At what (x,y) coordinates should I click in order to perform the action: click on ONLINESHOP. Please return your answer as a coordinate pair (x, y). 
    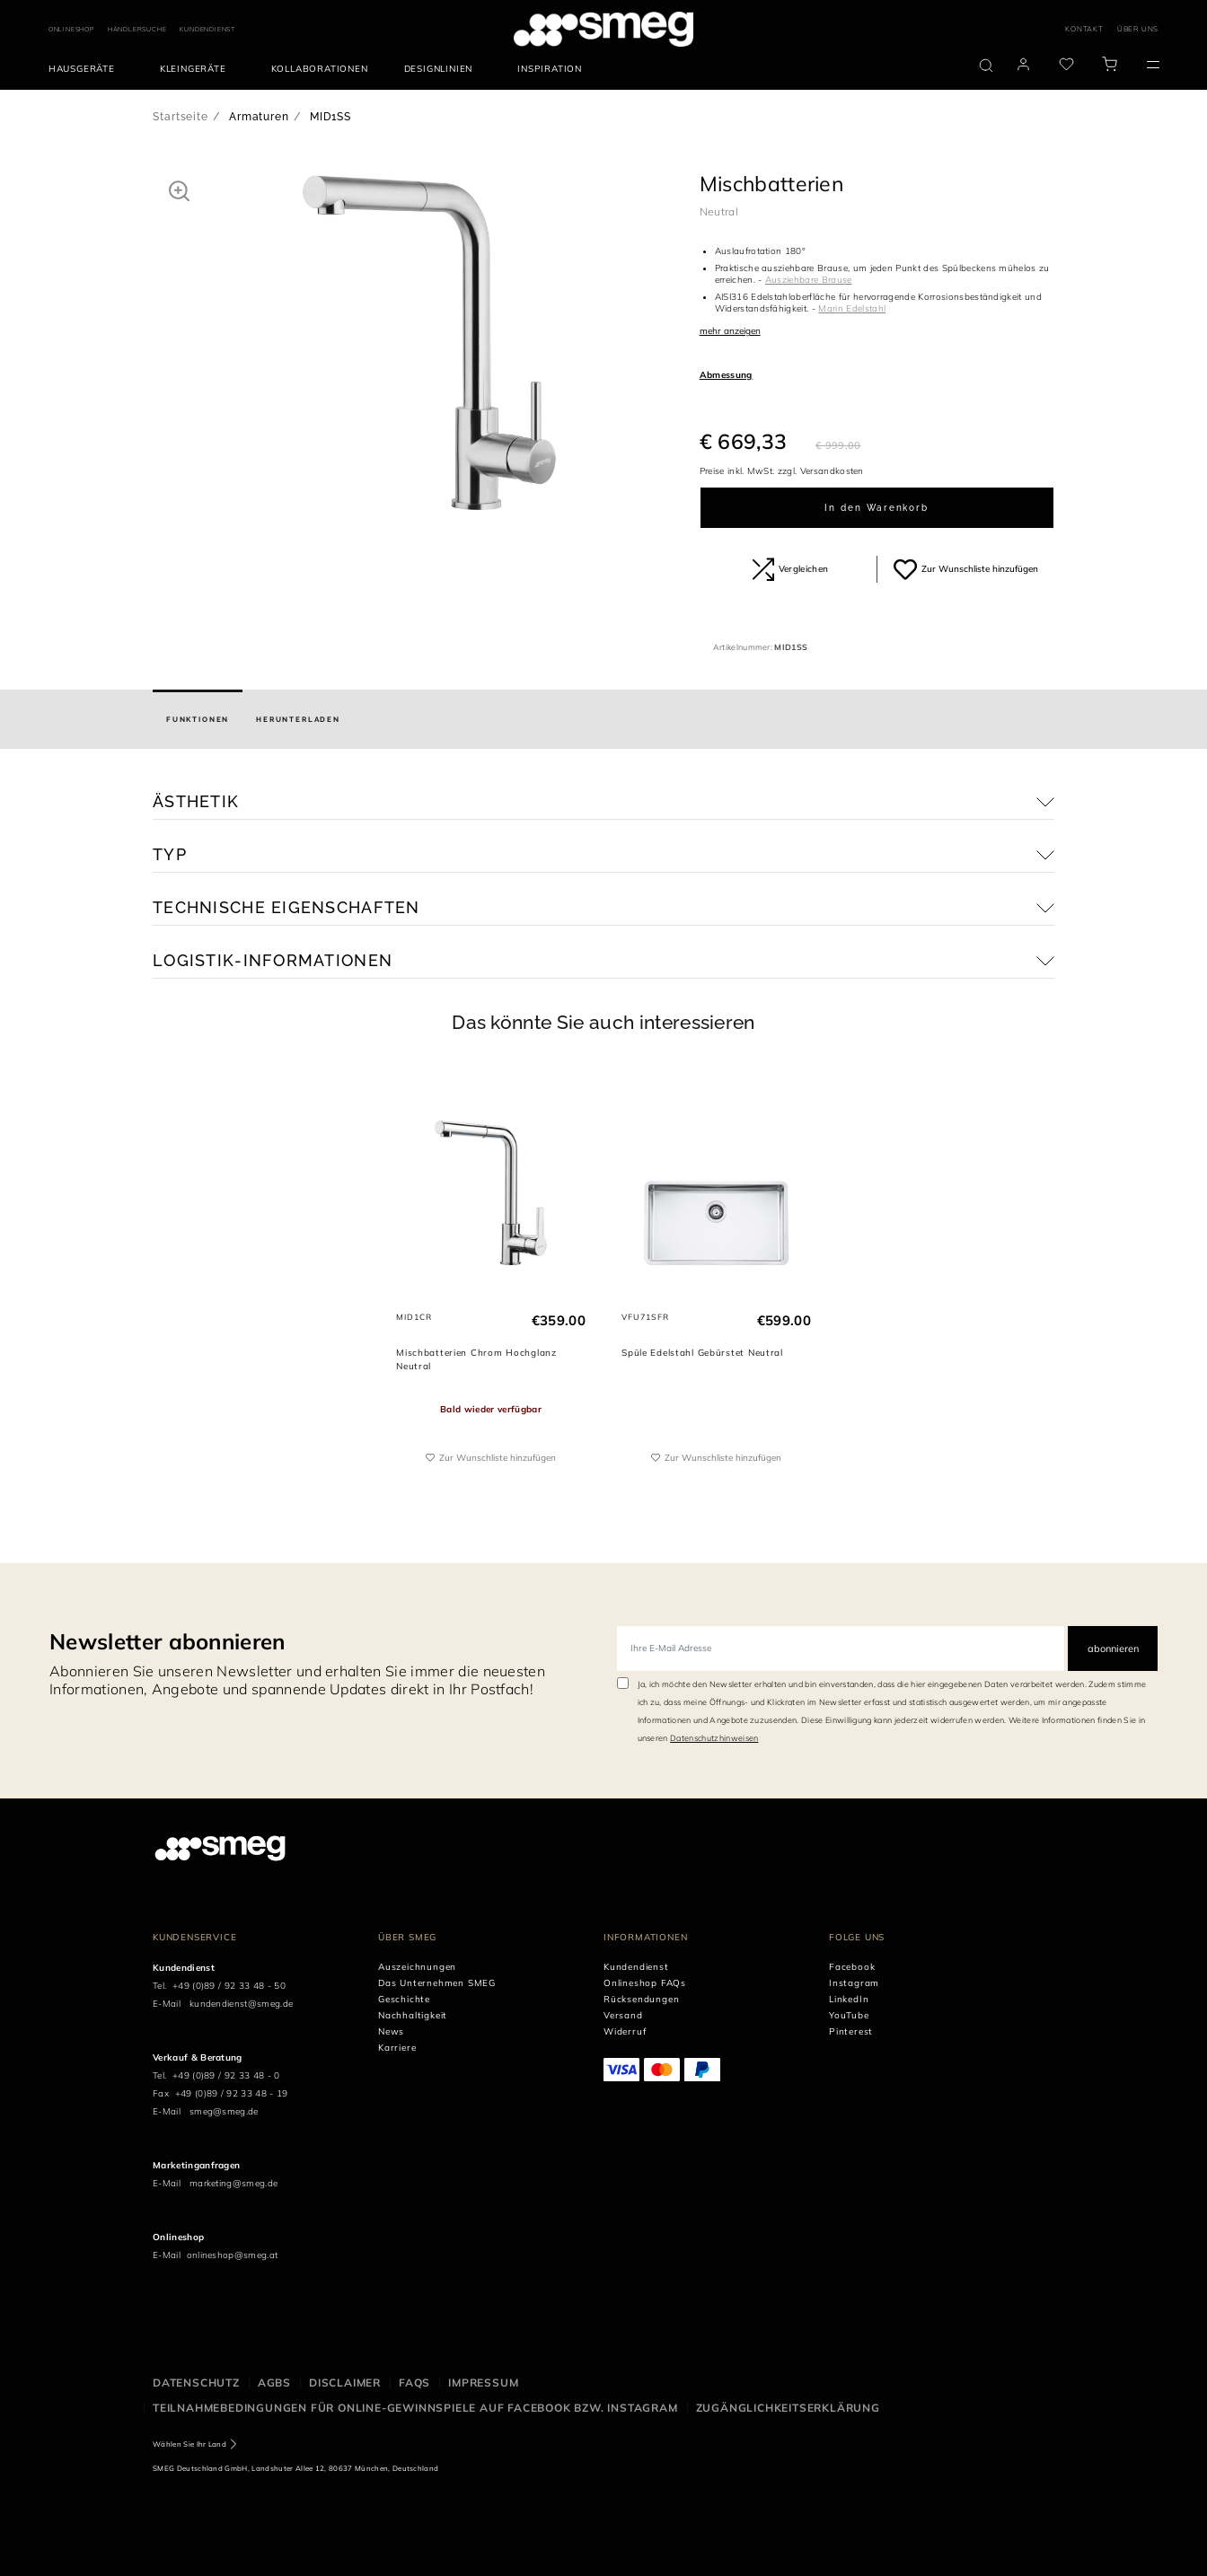
    Looking at the image, I should click on (71, 29).